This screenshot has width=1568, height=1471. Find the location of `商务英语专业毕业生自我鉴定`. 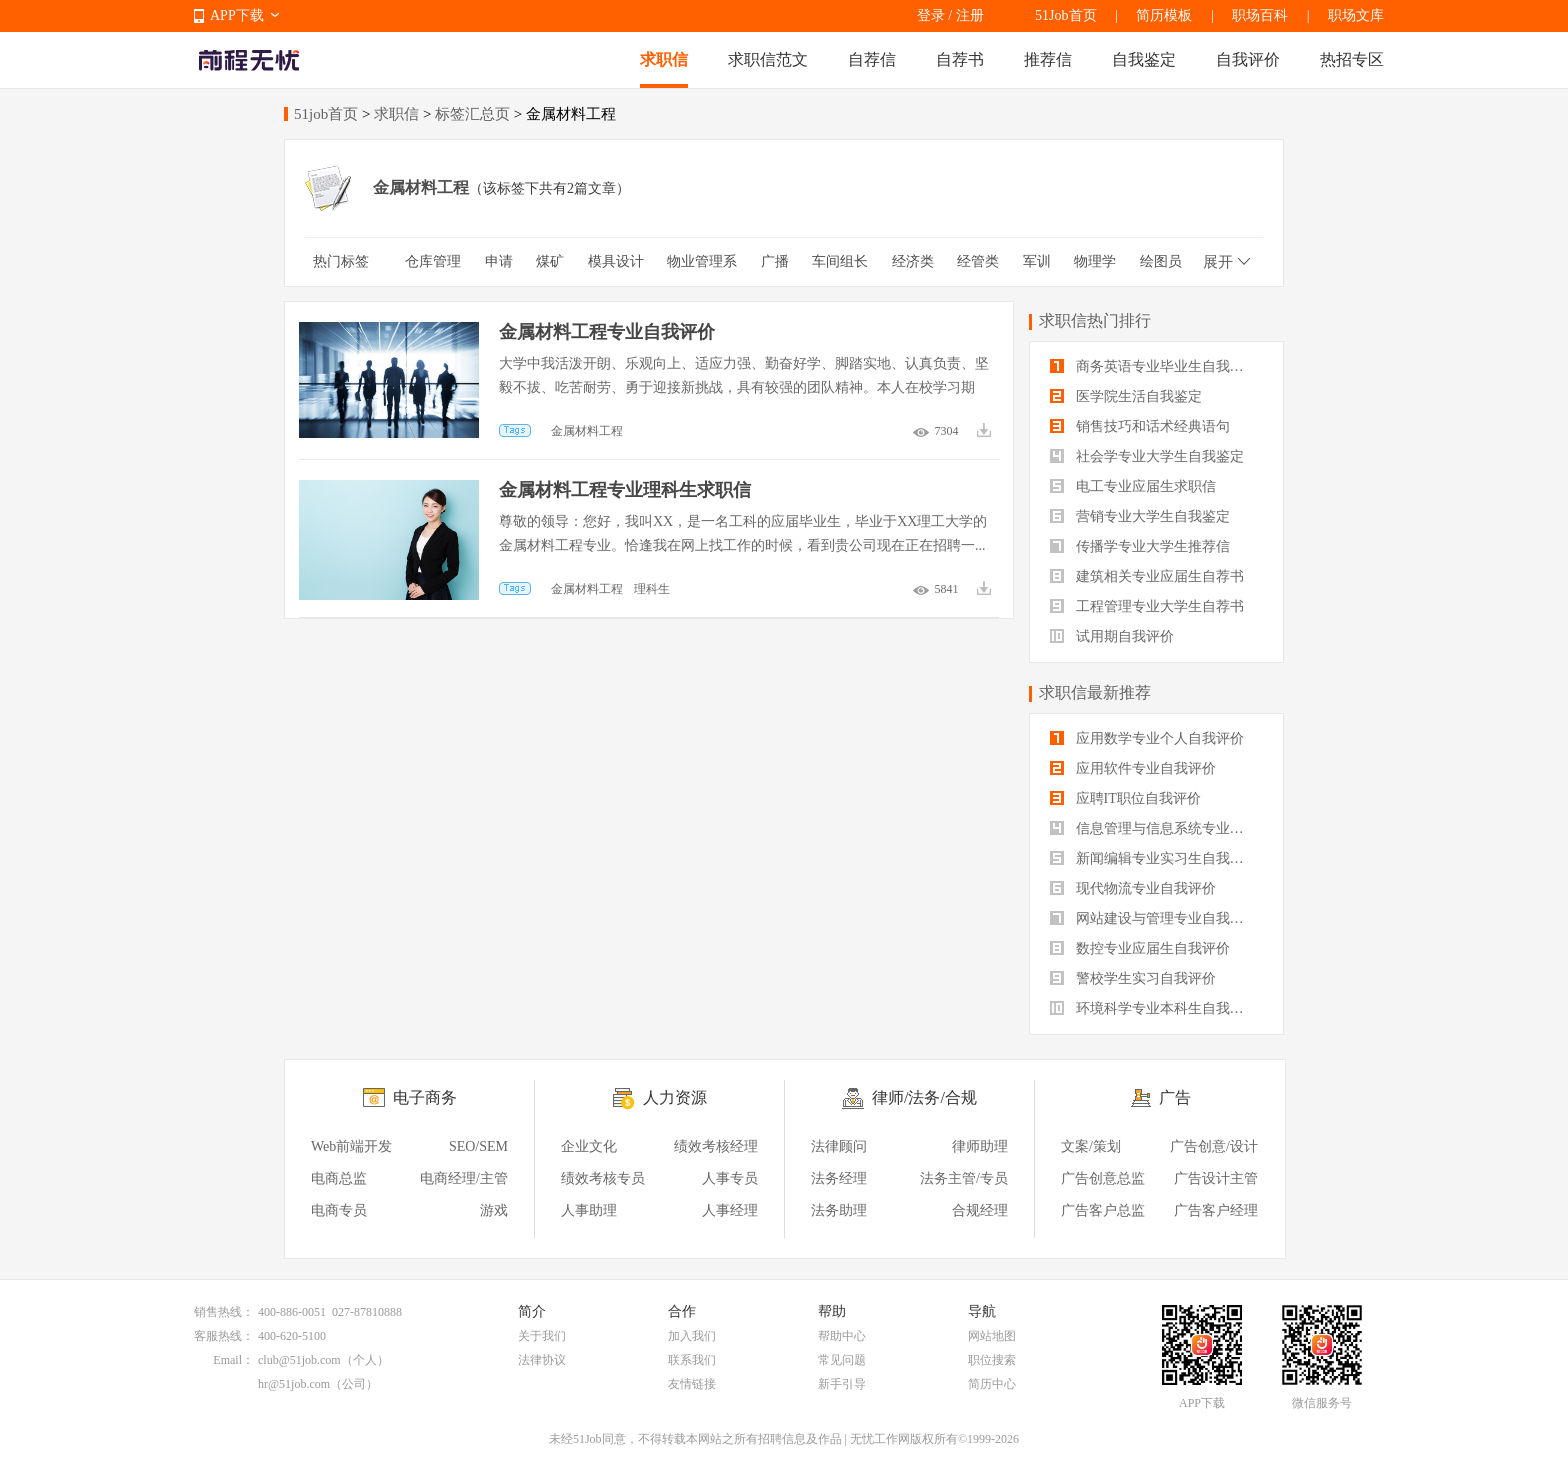

商务英语专业毕业生自我鉴定 is located at coordinates (1154, 366).